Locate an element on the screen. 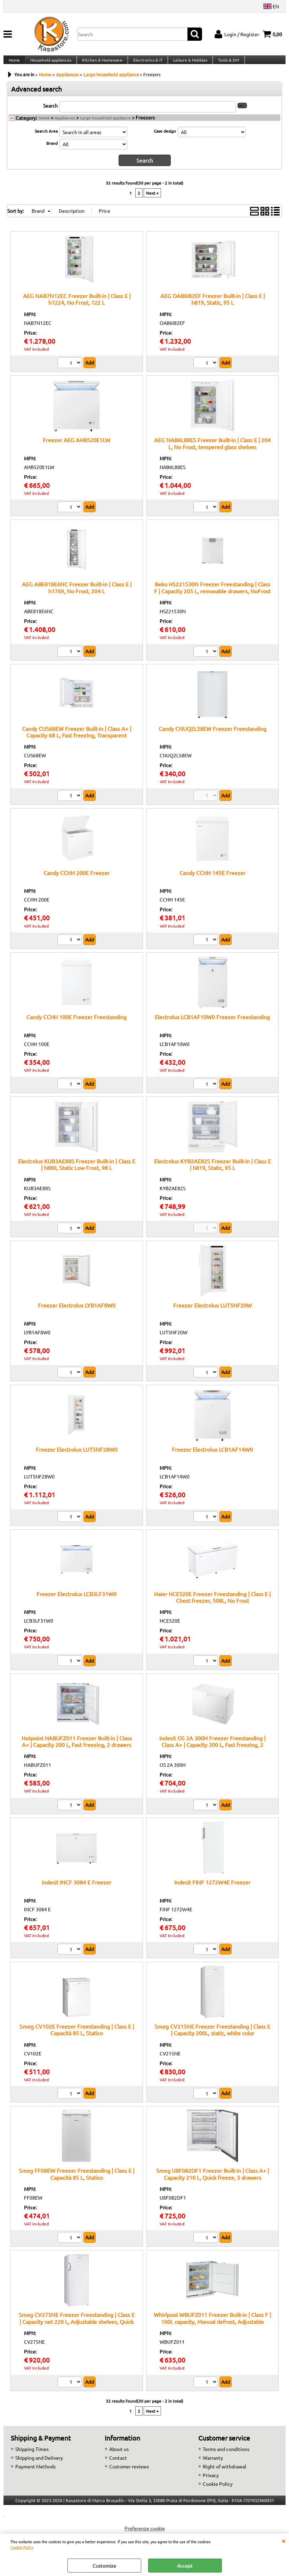 Image resolution: width=289 pixels, height=2576 pixels. Freezer Electrolux LUT5NF20W is located at coordinates (212, 1312).